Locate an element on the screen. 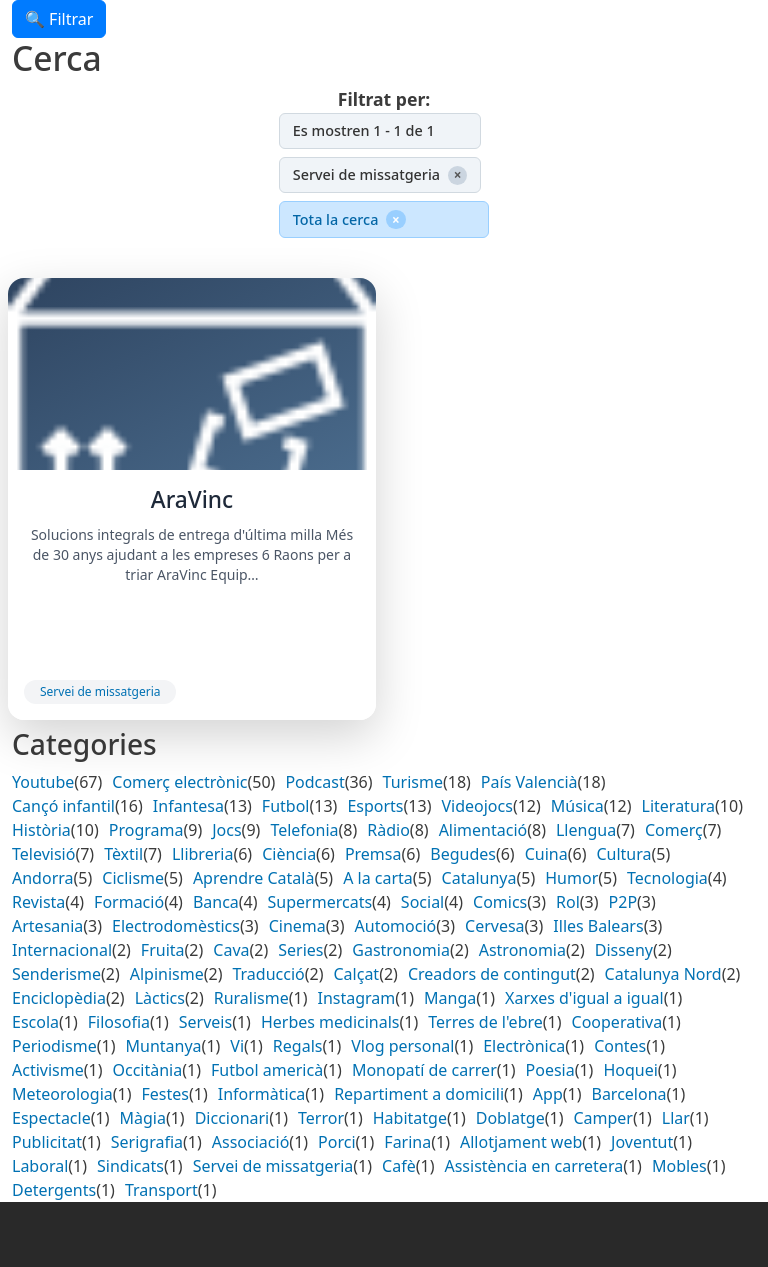 Image resolution: width=768 pixels, height=1267 pixels. Disseny is located at coordinates (624, 950).